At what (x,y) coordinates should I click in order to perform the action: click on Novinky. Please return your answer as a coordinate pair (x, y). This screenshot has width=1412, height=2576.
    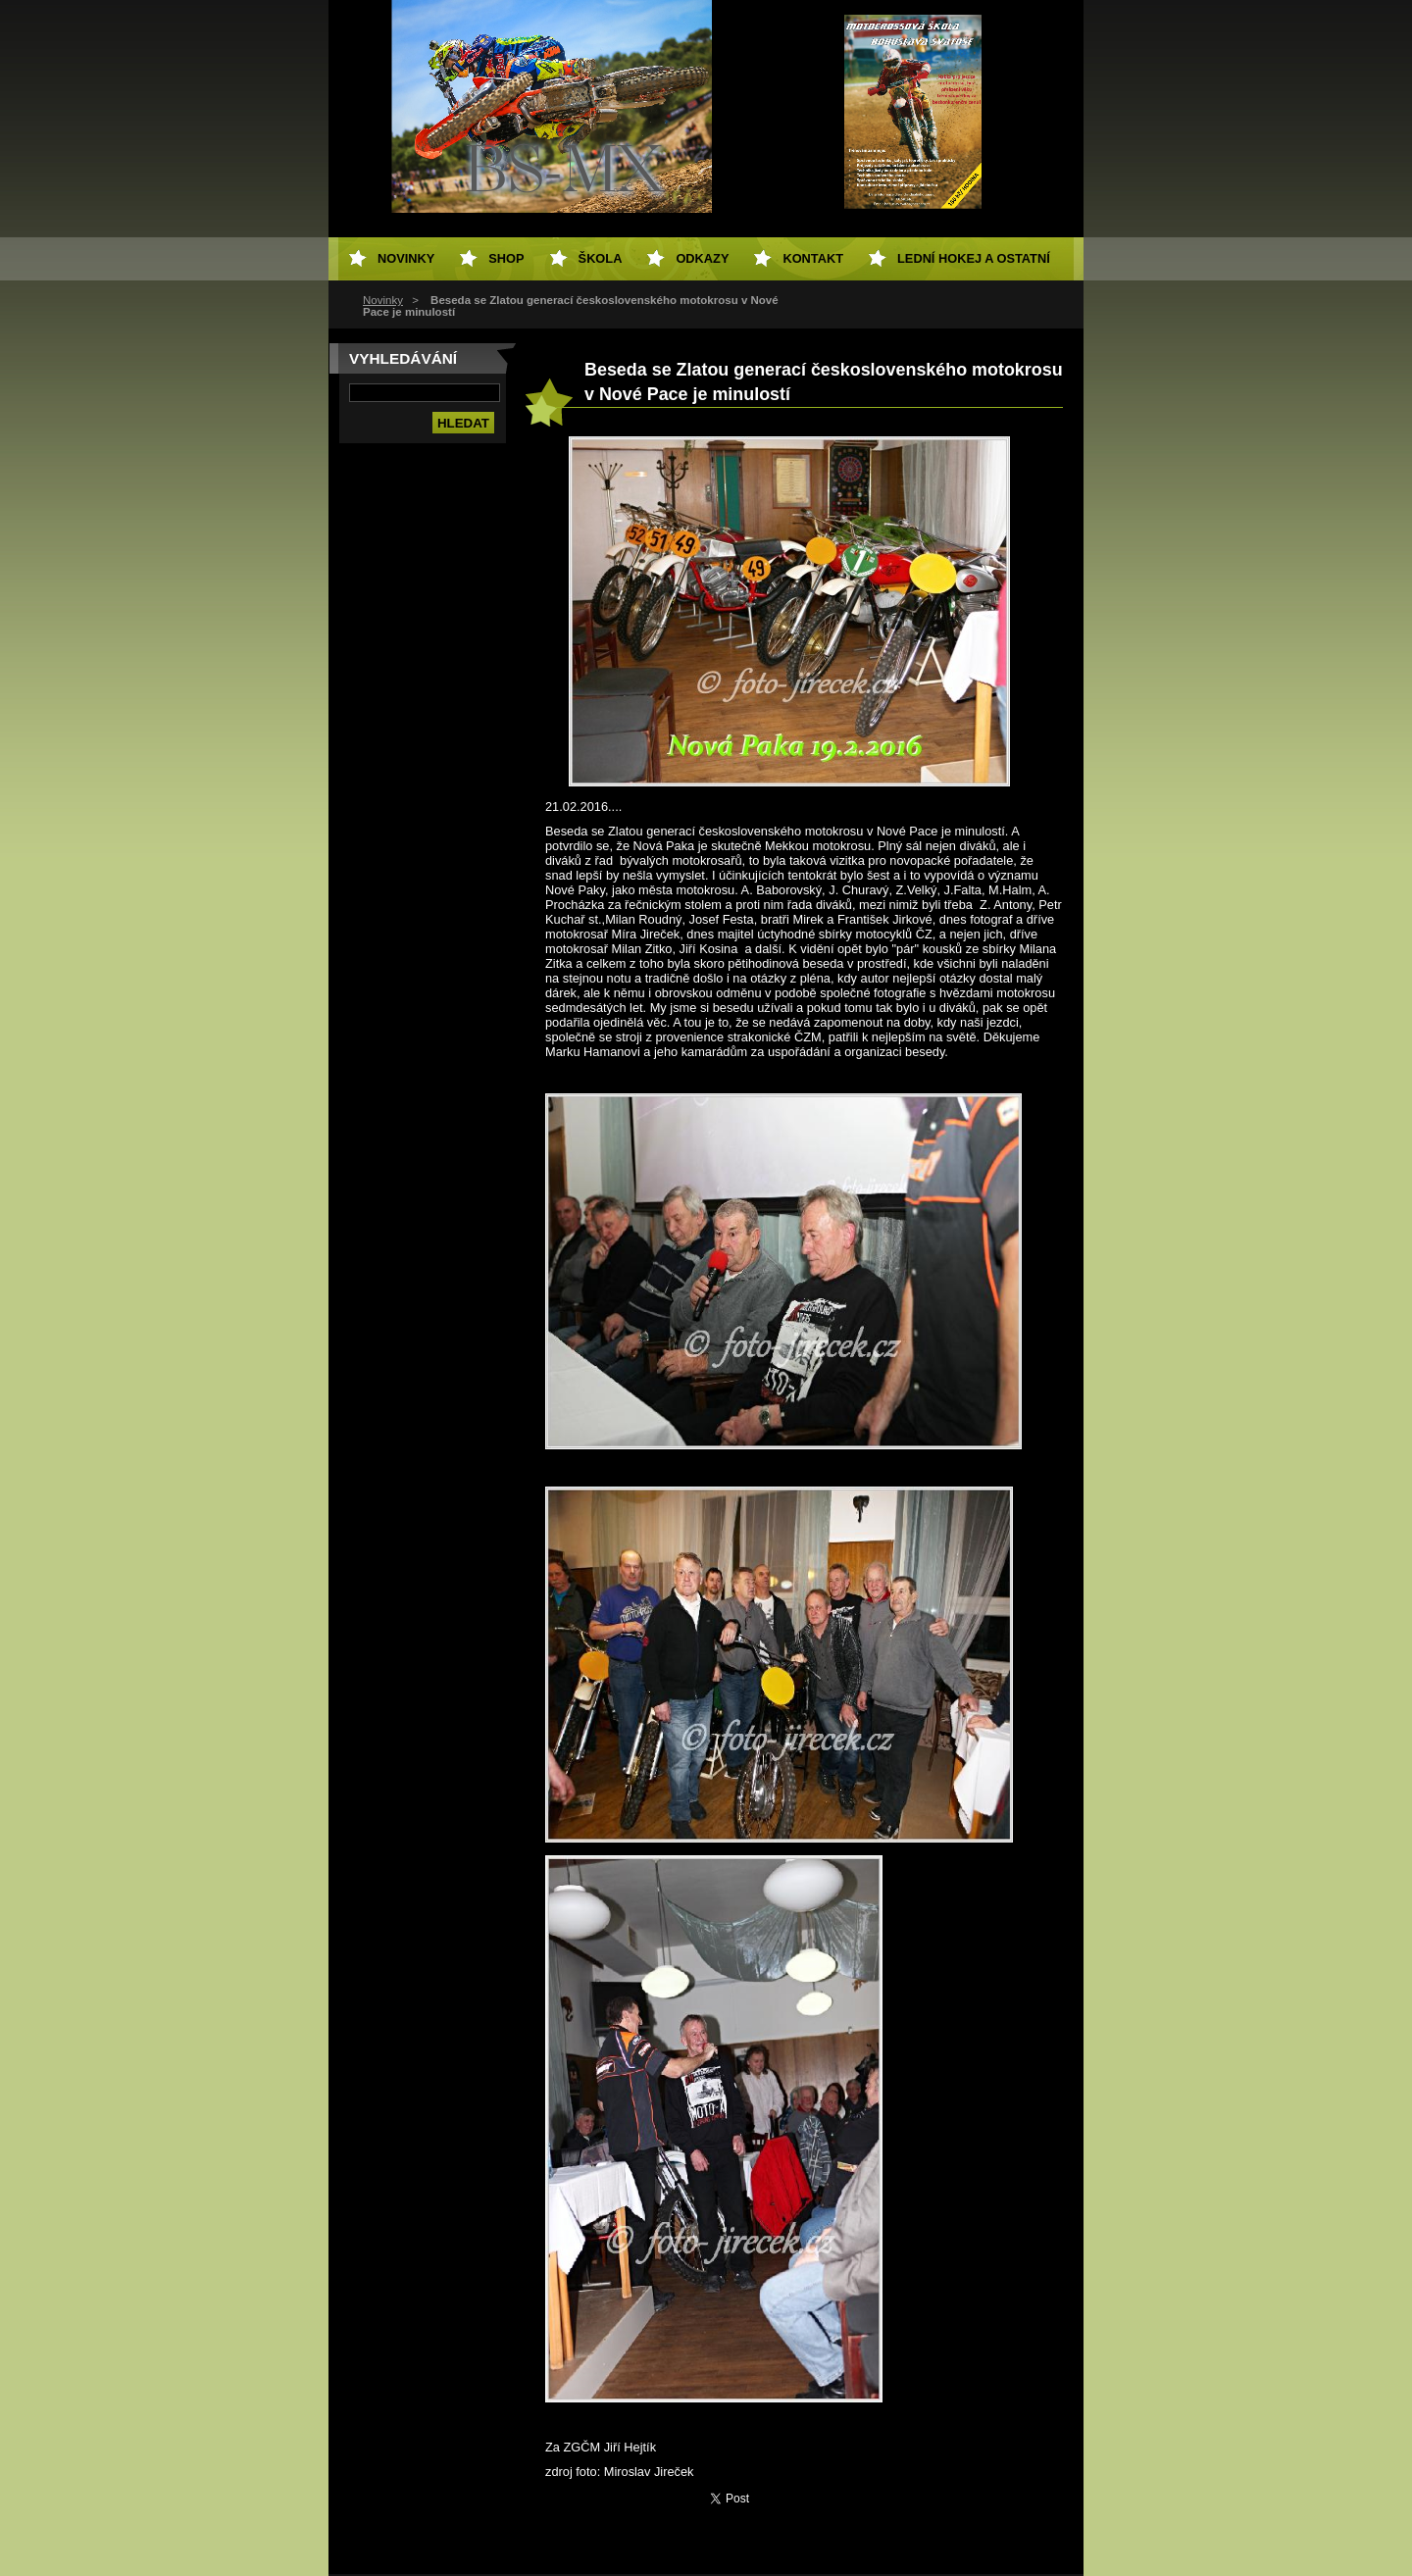
    Looking at the image, I should click on (383, 300).